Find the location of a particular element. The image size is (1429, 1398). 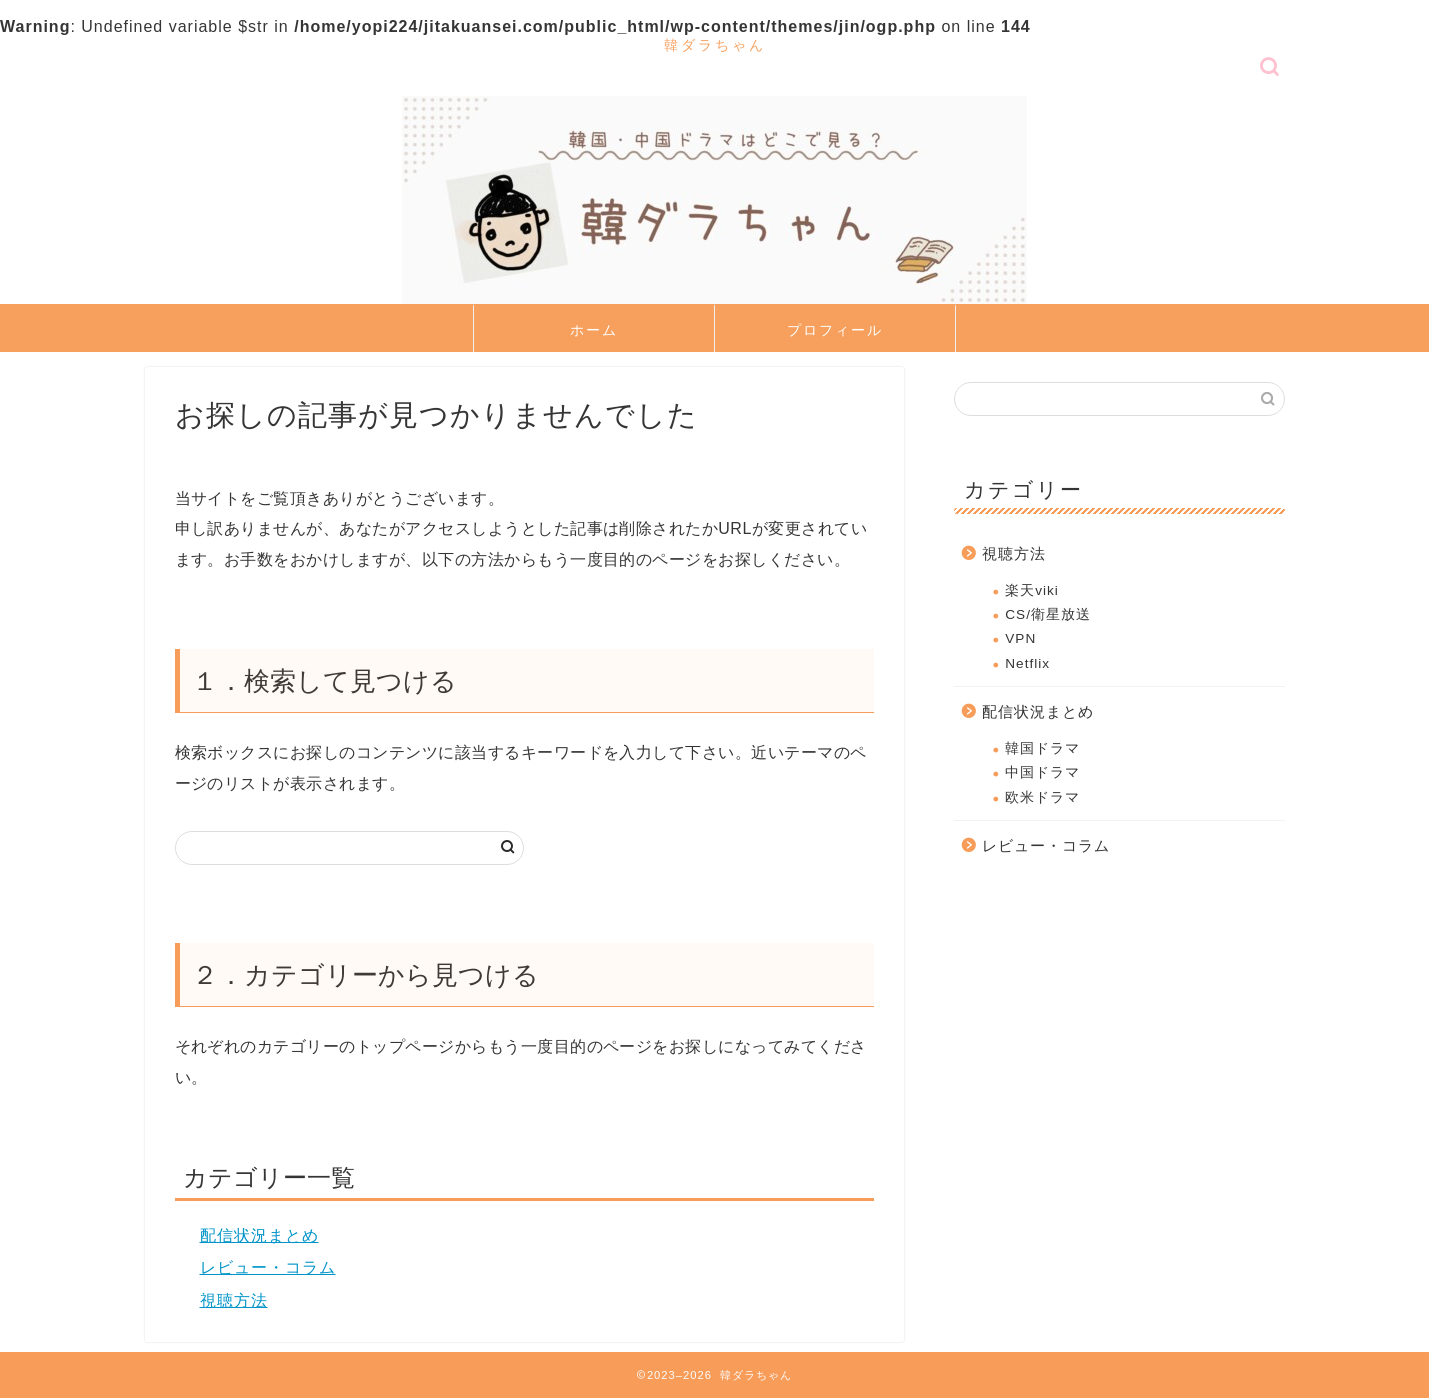

欧米ドラマ is located at coordinates (1042, 797).